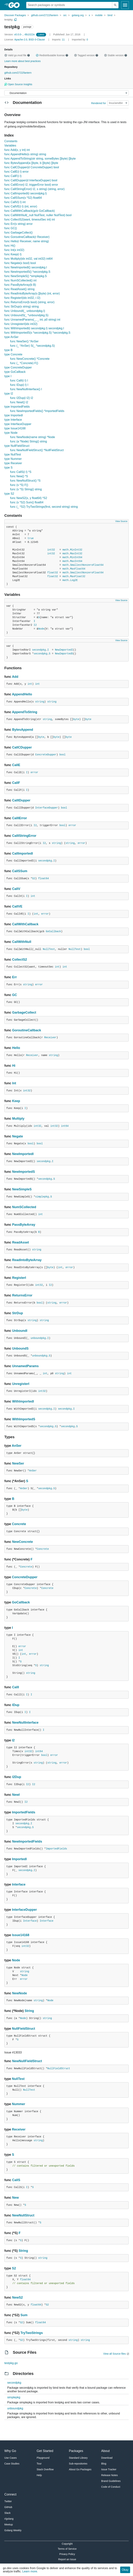 The height and width of the screenshot is (2576, 133). What do you see at coordinates (18, 2104) in the screenshot?
I see `Nummer` at bounding box center [18, 2104].